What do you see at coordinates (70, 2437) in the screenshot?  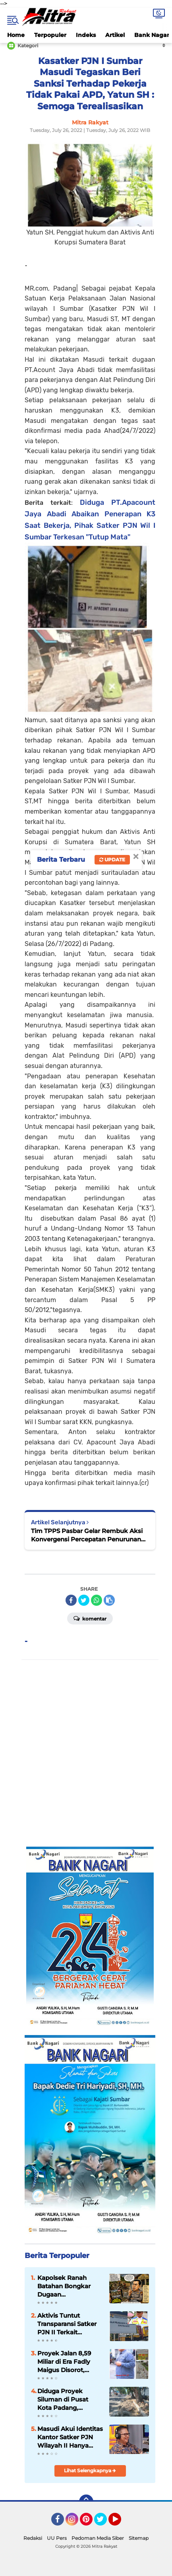 I see `Masudi Akui Identitas Kantor Satker PJN Wilayah II Hanya Terpasang di Lobi, Sorotan Publik Dinilai Beralasan` at bounding box center [70, 2437].